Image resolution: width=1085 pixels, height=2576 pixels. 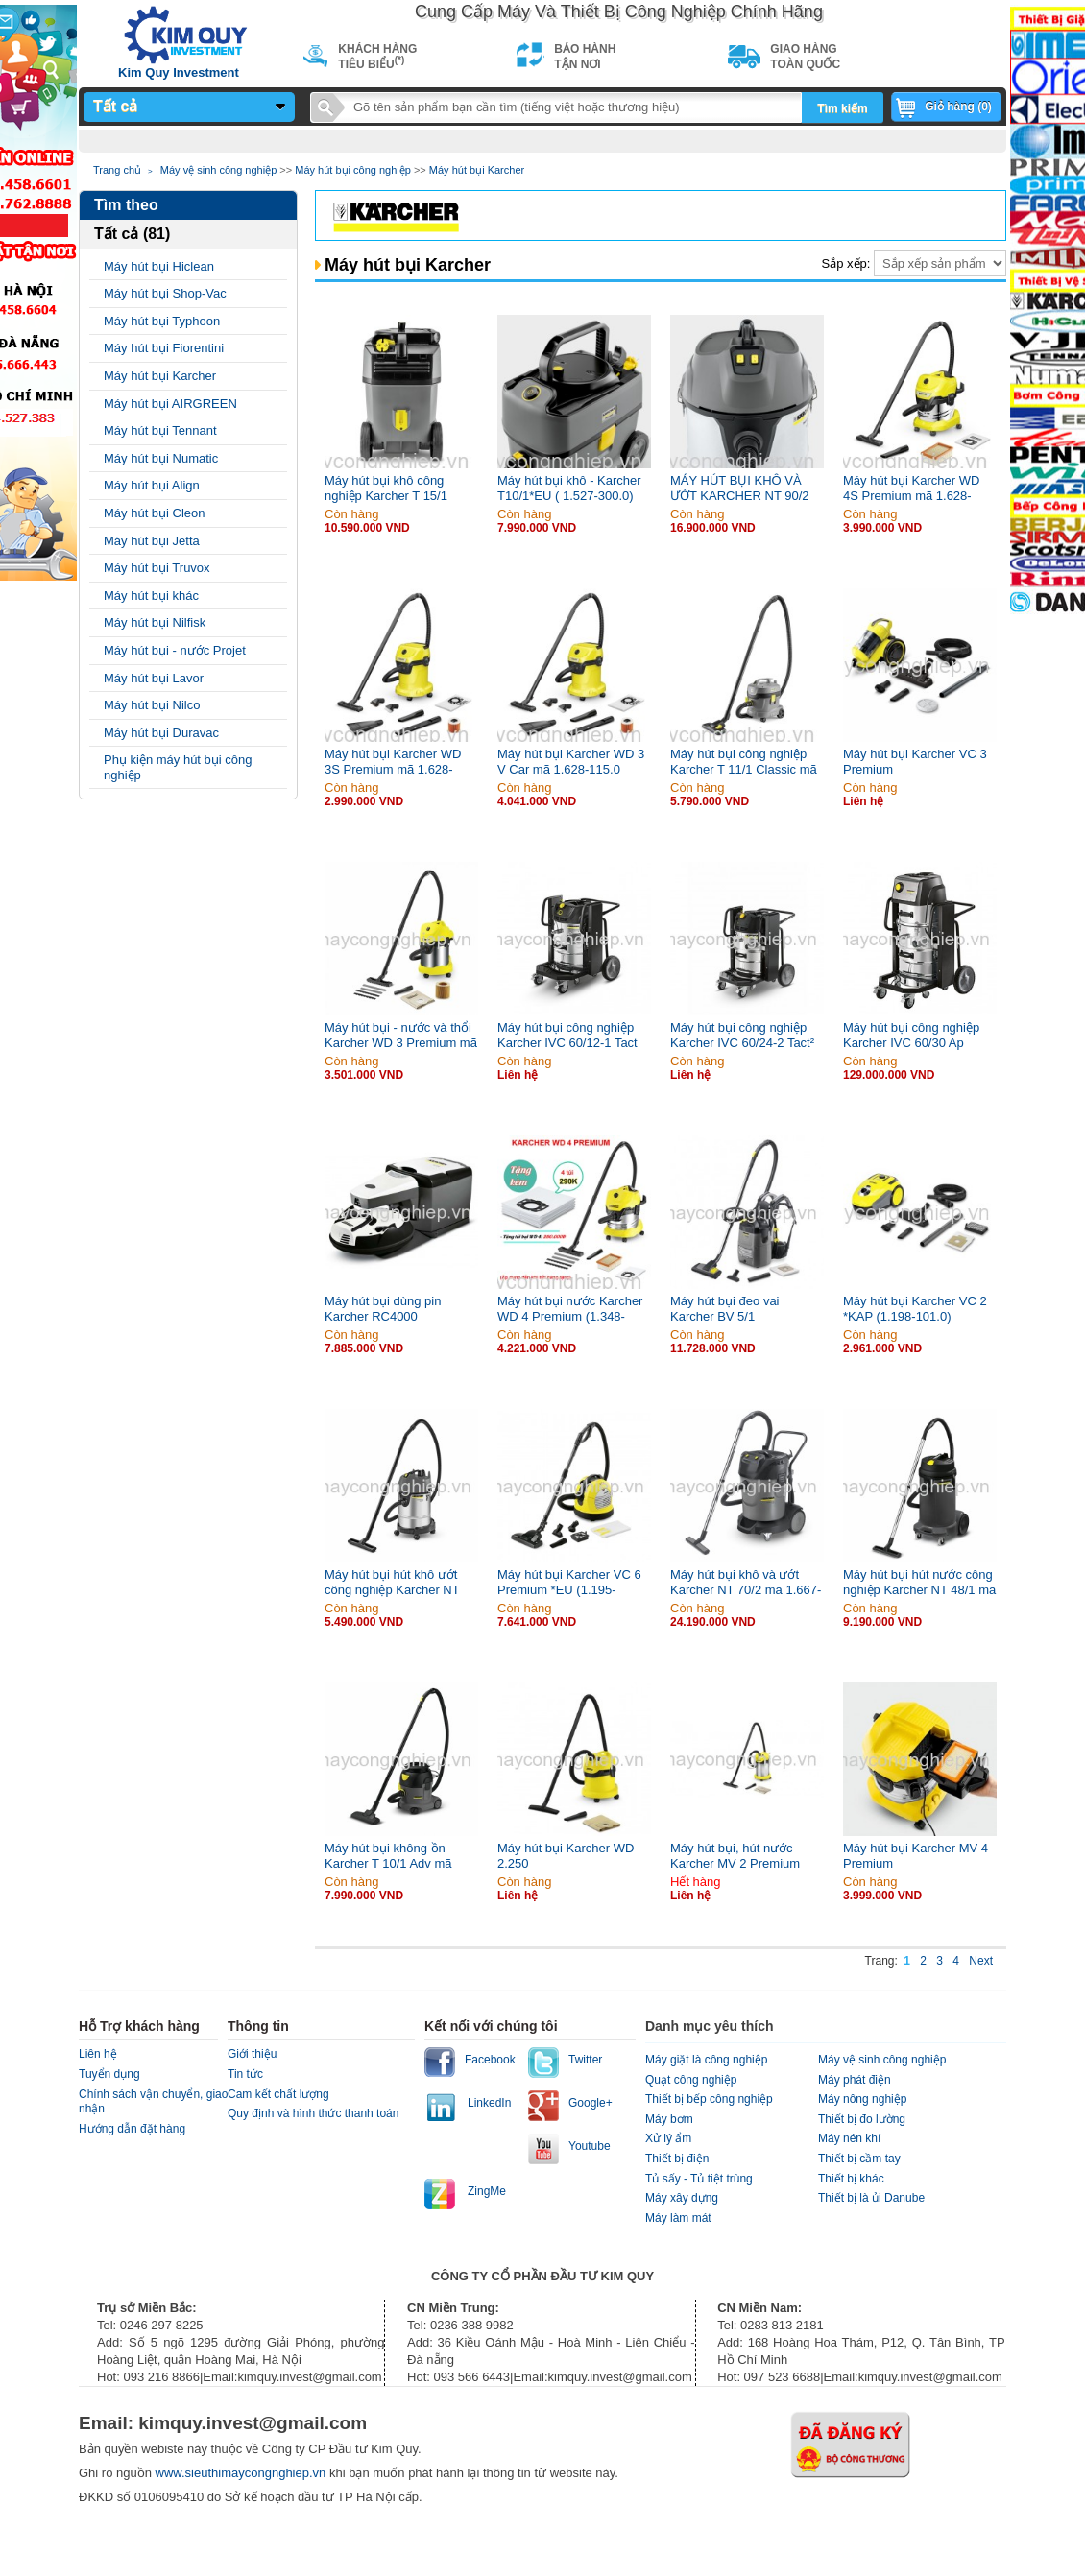 I want to click on Tin tức, so click(x=245, y=2074).